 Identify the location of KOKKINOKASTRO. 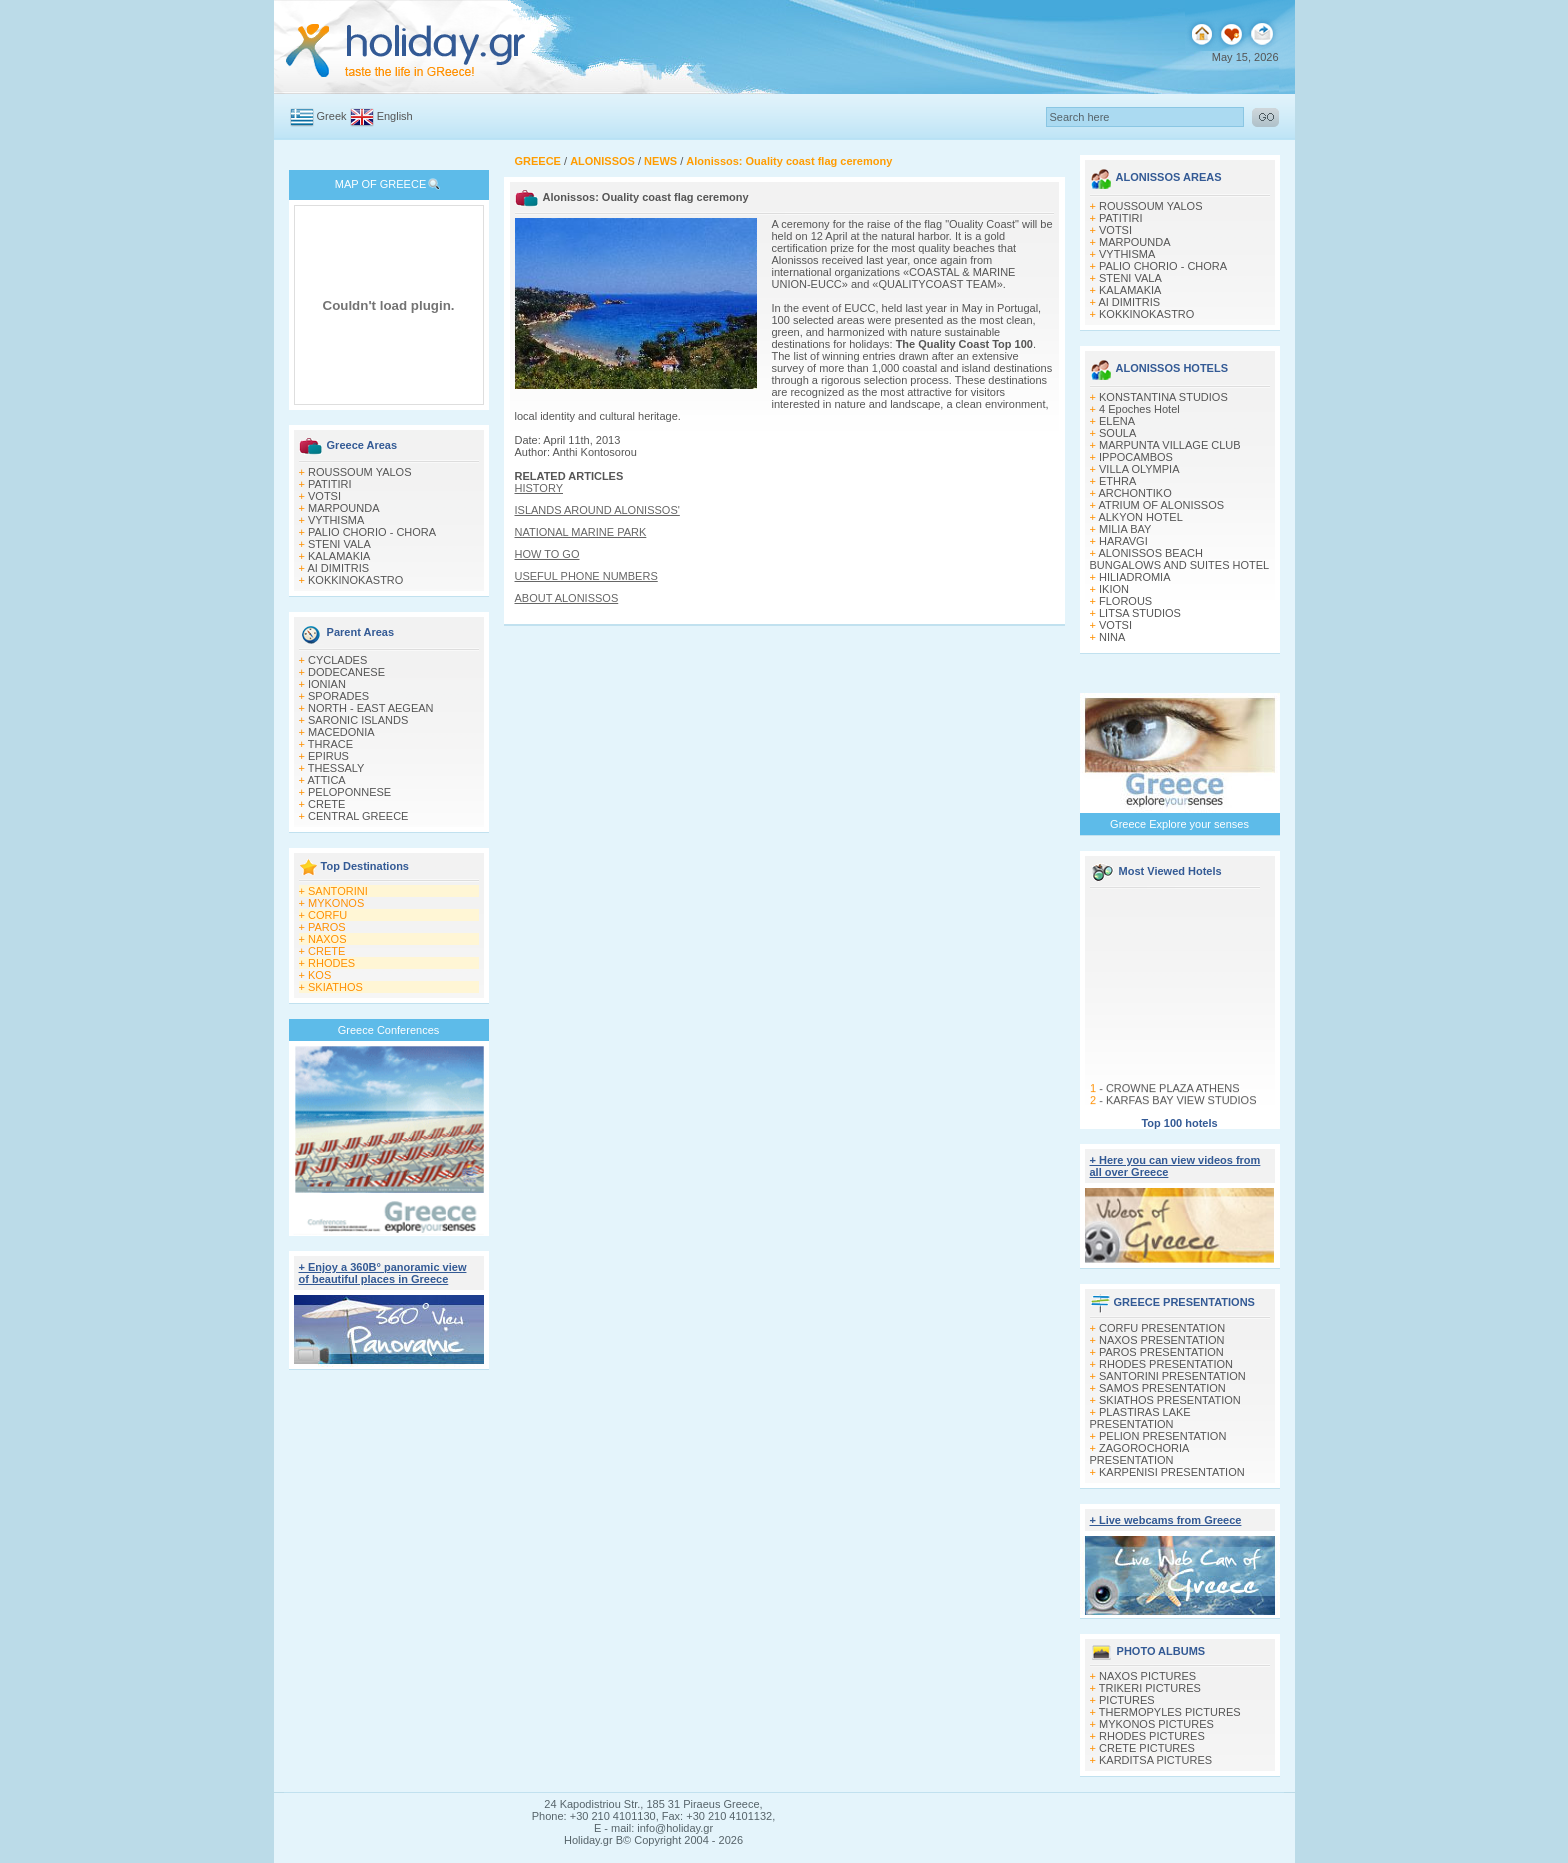
(355, 580).